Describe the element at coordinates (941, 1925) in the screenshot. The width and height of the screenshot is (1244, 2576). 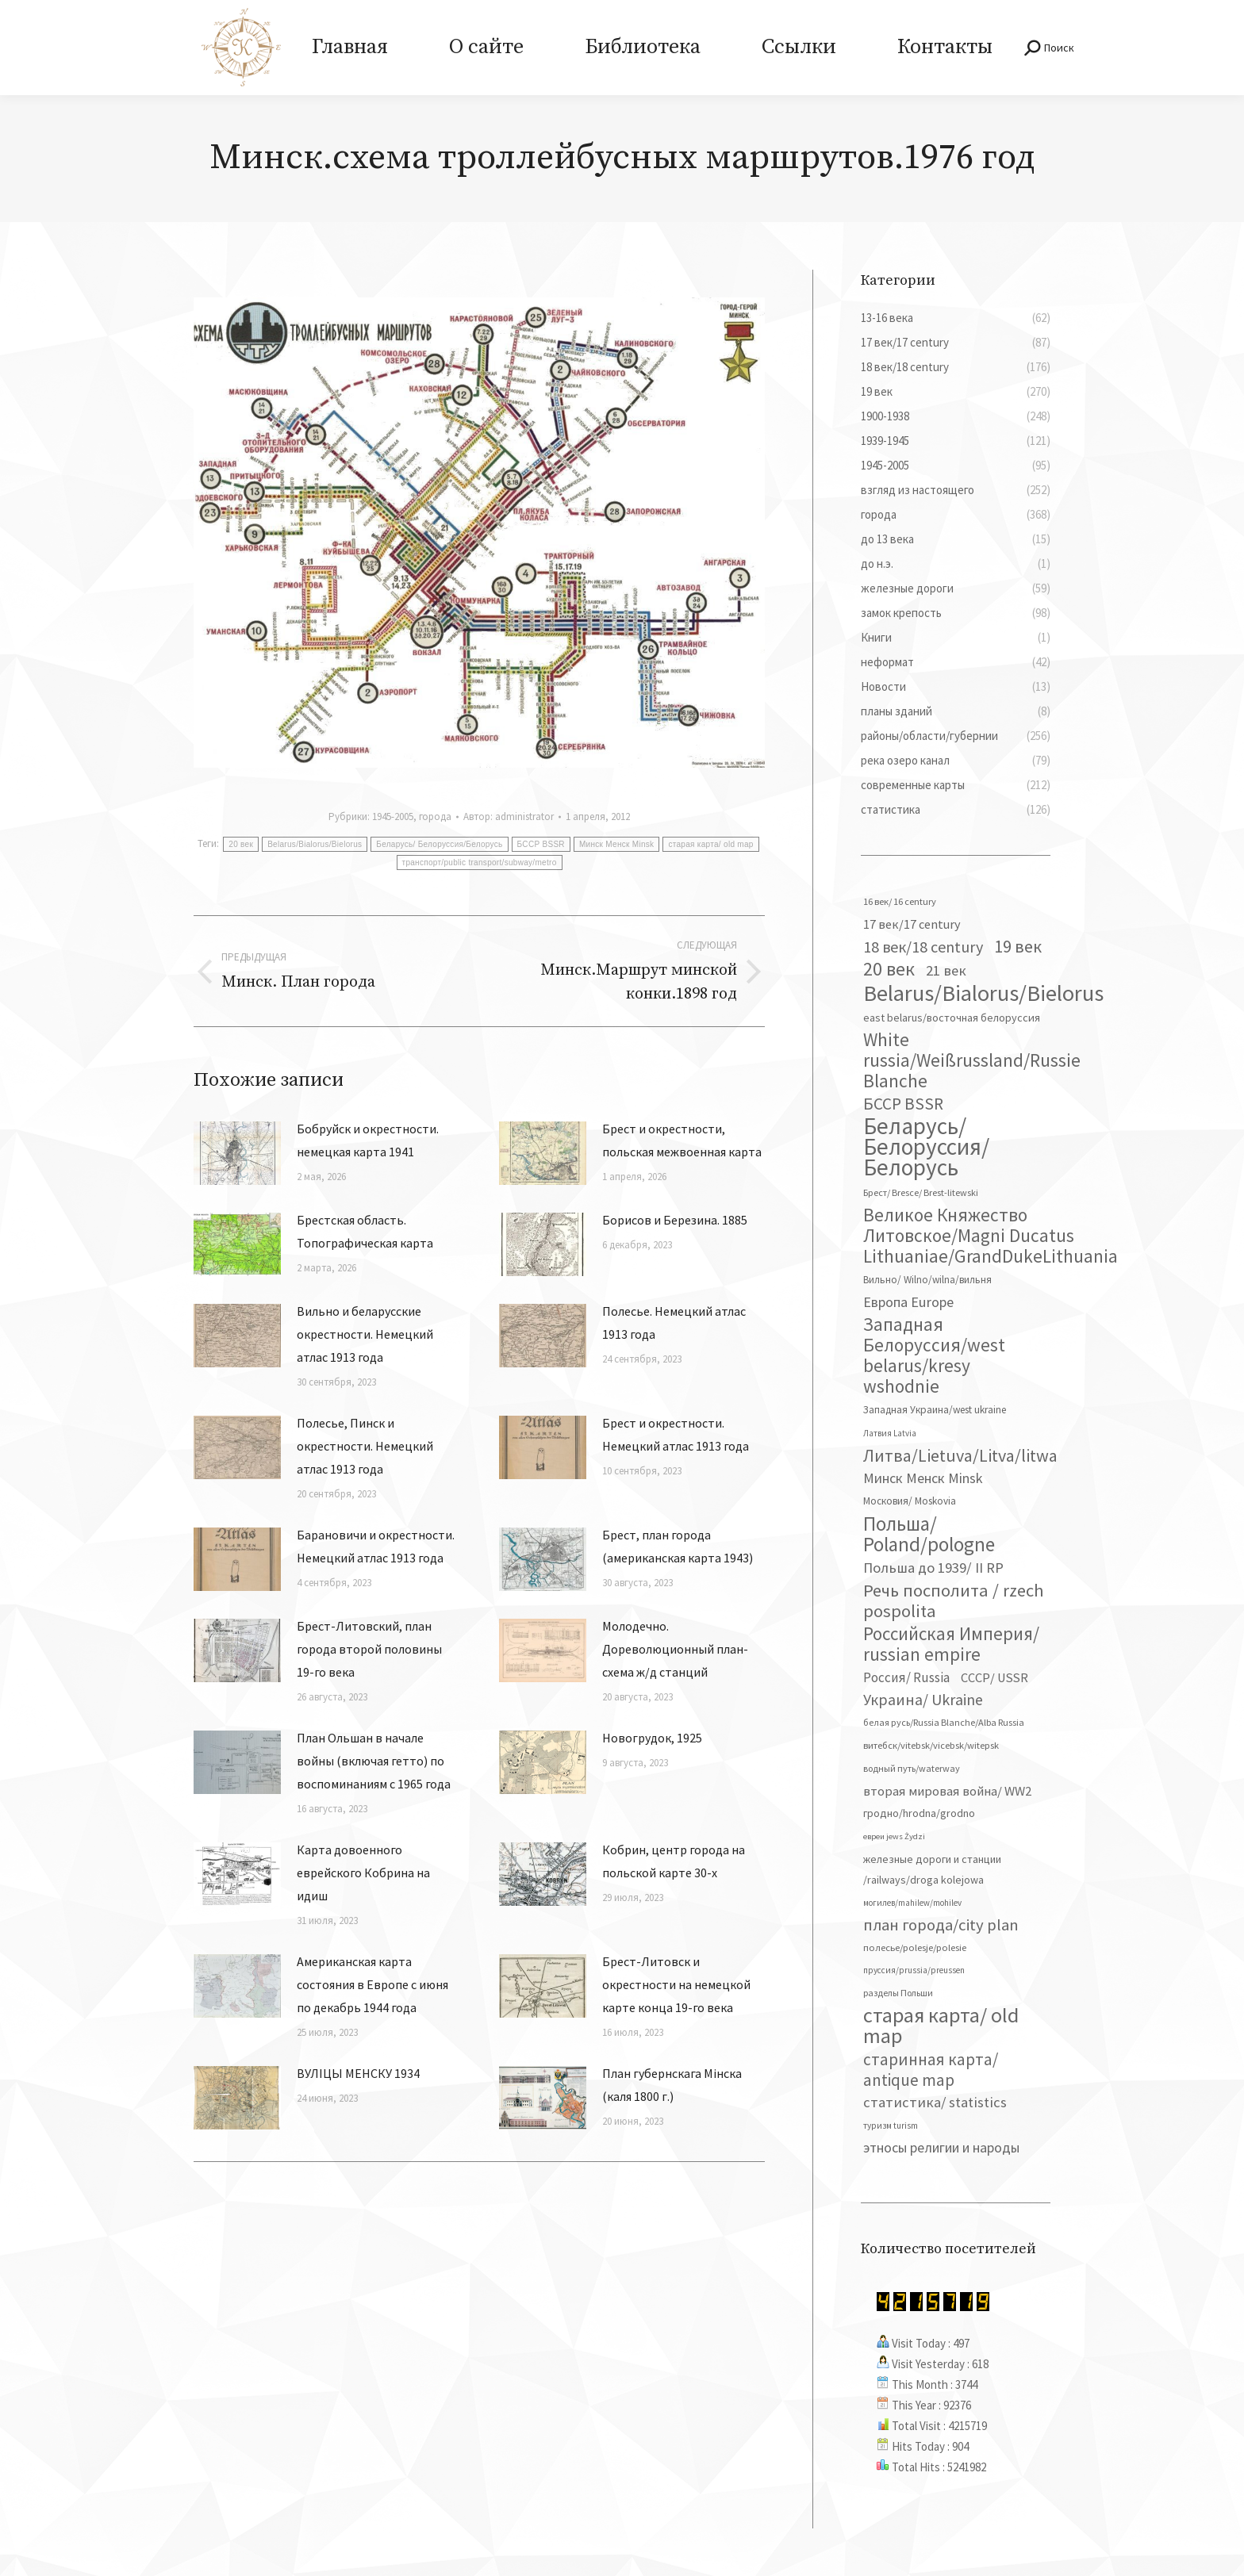
I see `план города/city plan [план города/city plan (175 элементов)]` at that location.